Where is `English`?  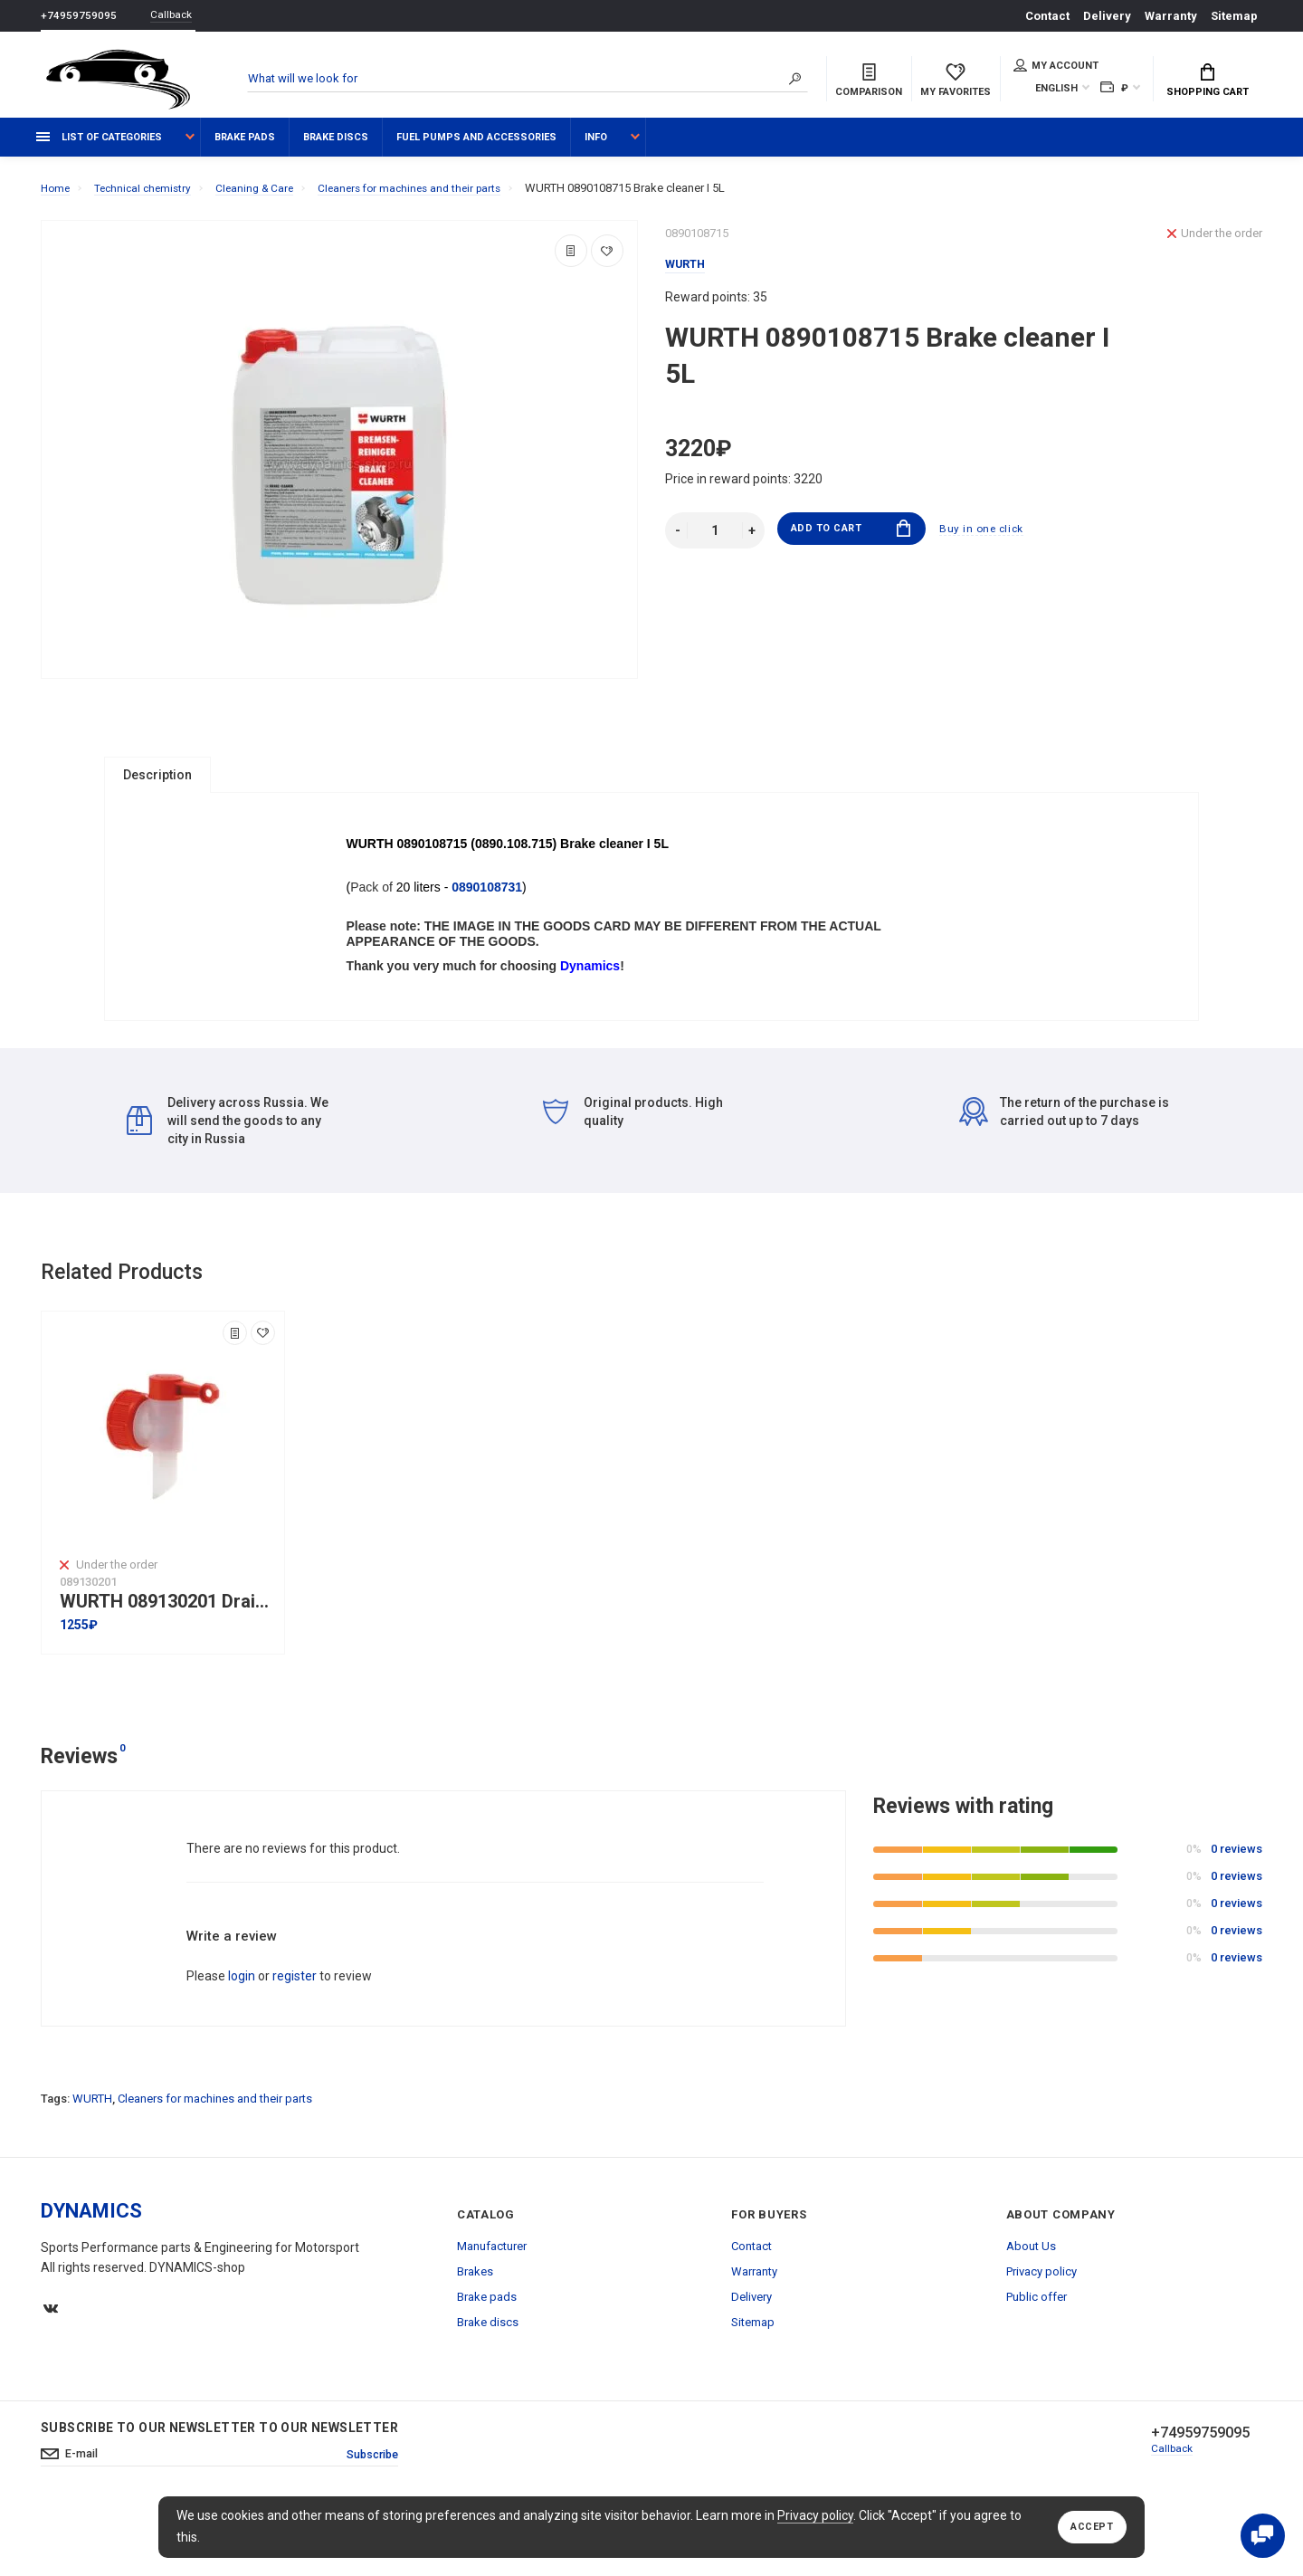
English is located at coordinates (1056, 90).